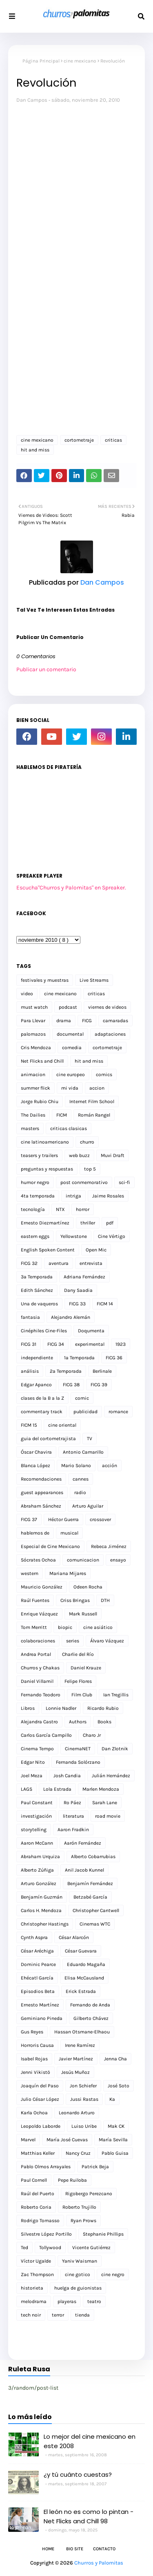 This screenshot has width=153, height=2576. Describe the element at coordinates (83, 1452) in the screenshot. I see `Antonio Camarillo` at that location.